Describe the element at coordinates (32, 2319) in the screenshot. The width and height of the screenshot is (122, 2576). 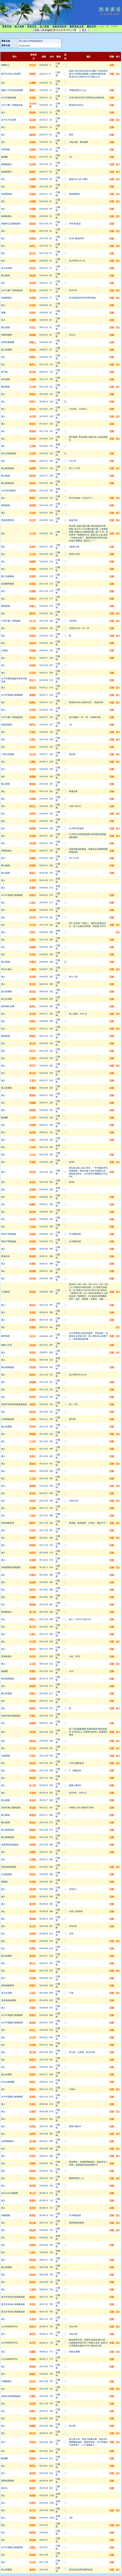
I see `呂承璉` at that location.